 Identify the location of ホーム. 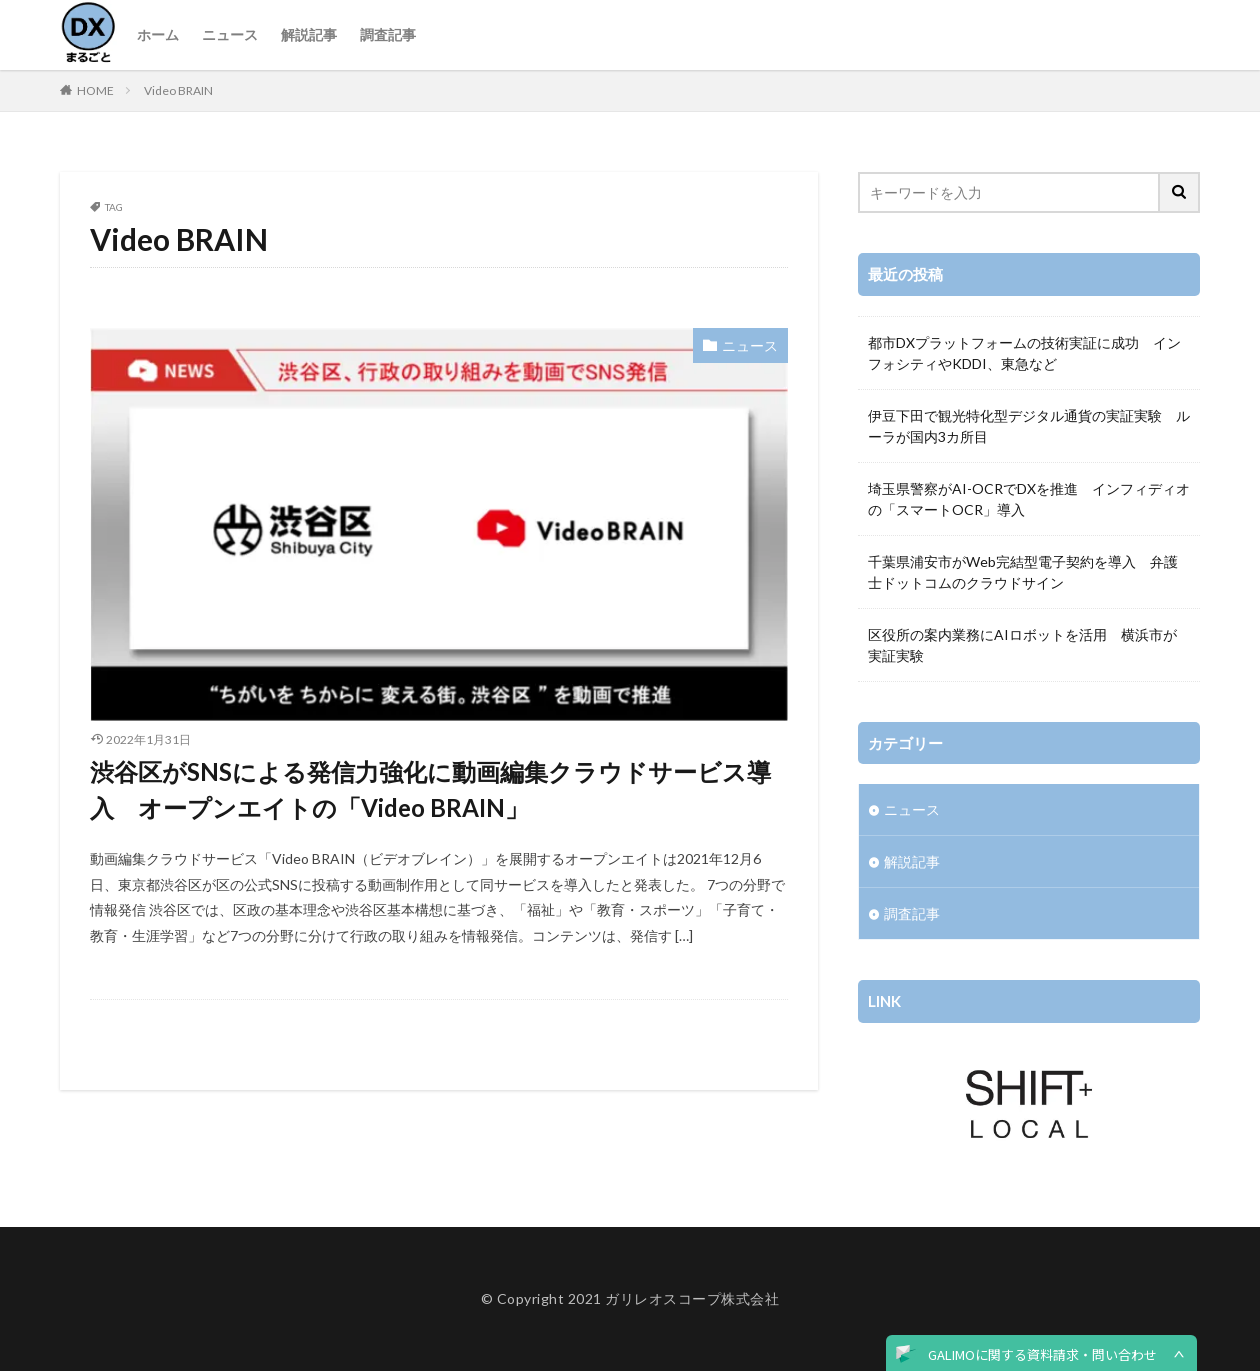
(158, 34).